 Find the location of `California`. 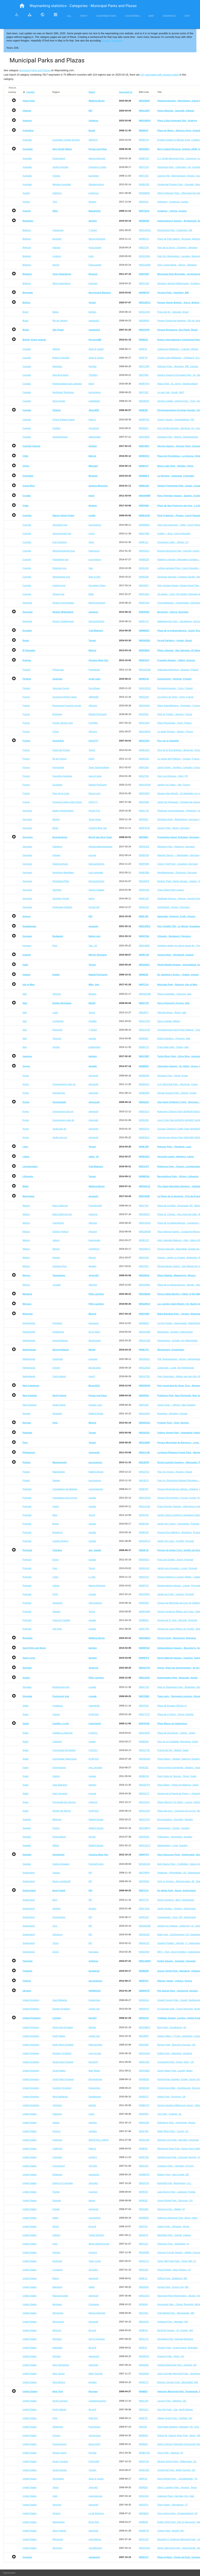

California is located at coordinates (57, 2148).